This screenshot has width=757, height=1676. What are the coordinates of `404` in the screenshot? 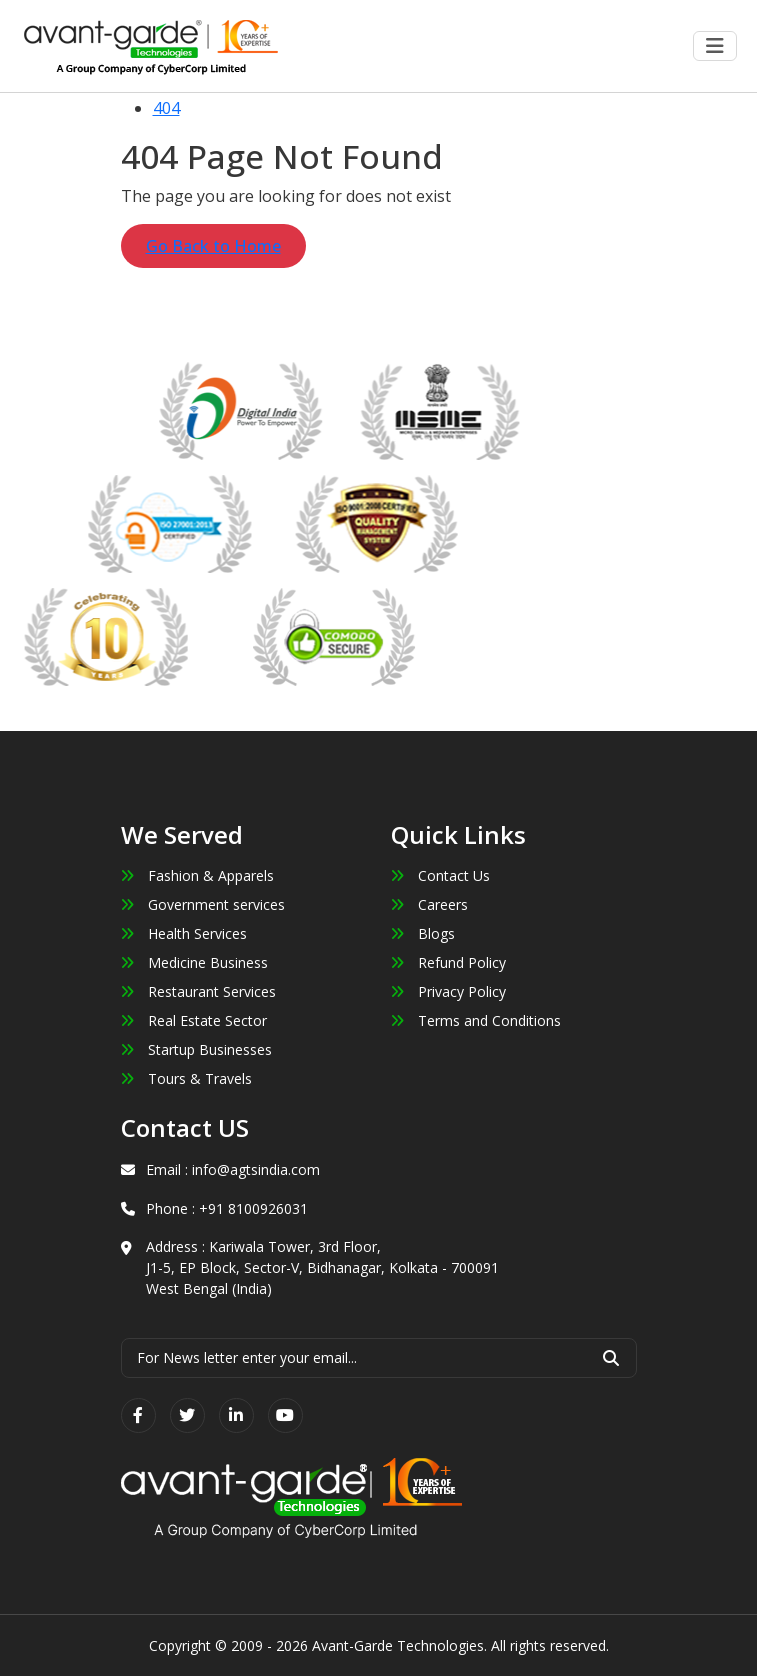 It's located at (166, 108).